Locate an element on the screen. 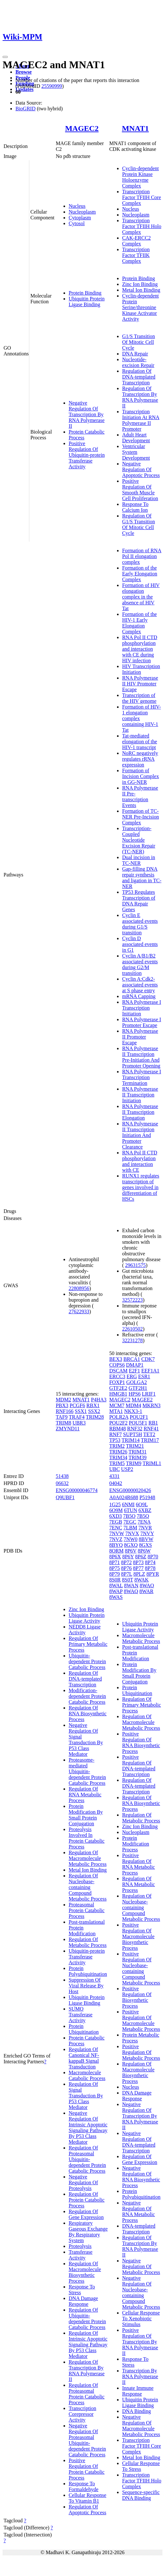 The width and height of the screenshot is (165, 2576). Regulation Of Primary Metabolic Process is located at coordinates (88, 1644).